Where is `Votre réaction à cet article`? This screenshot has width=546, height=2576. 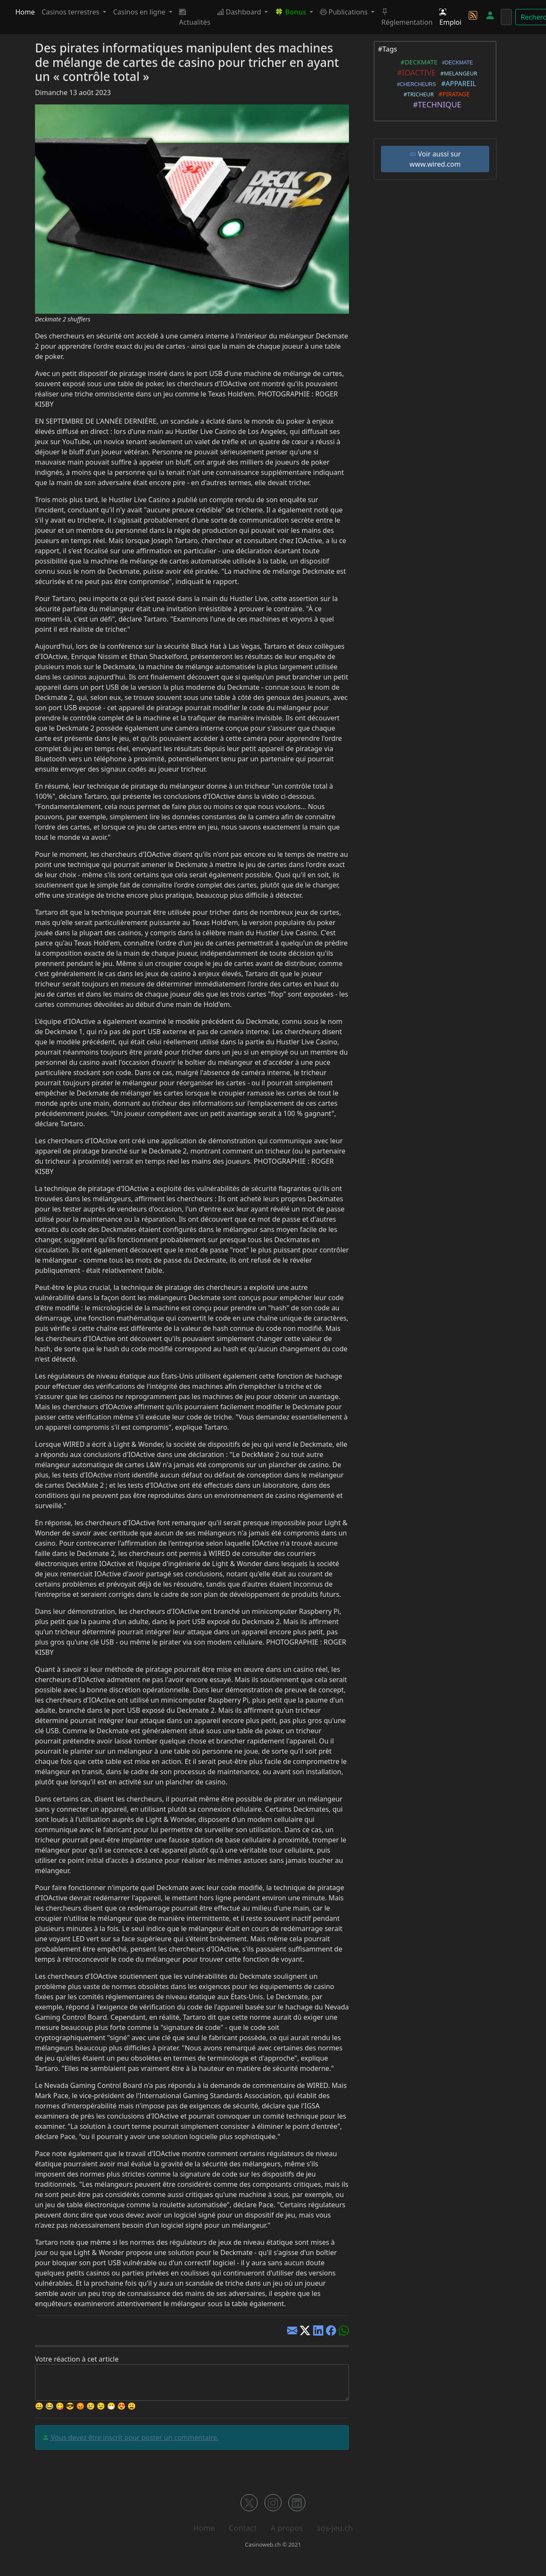 Votre réaction à cet article is located at coordinates (77, 2359).